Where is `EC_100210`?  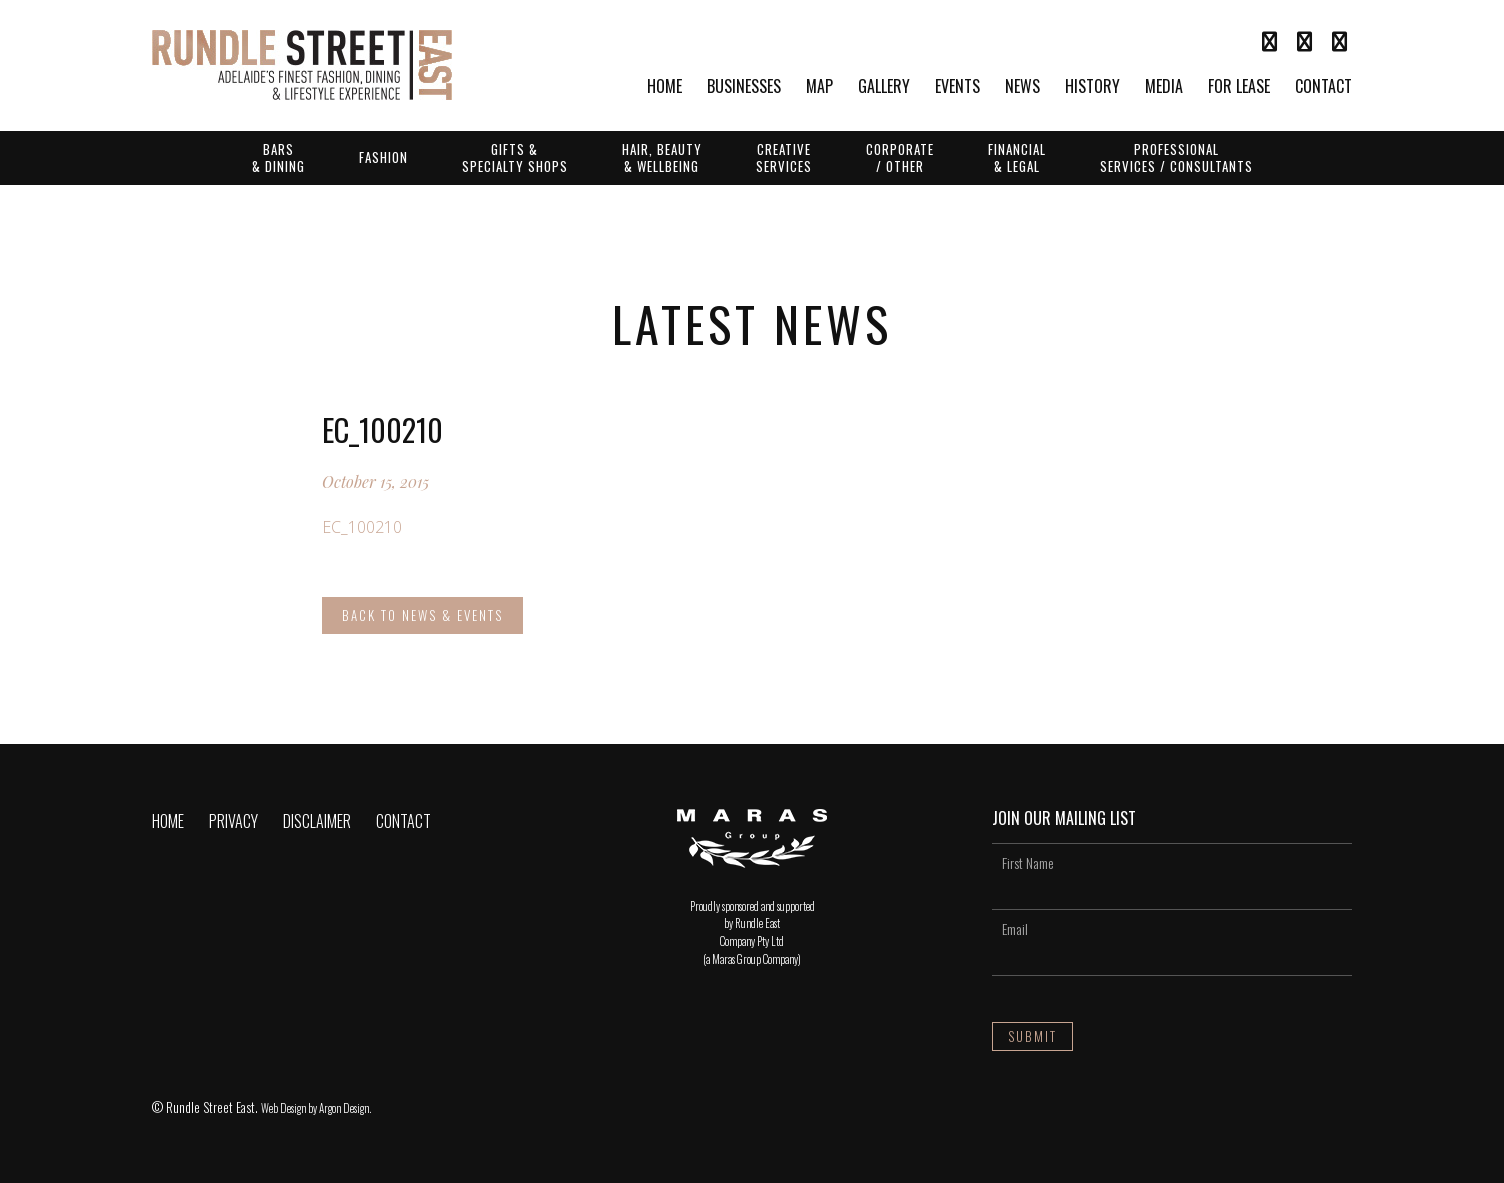 EC_100210 is located at coordinates (362, 527).